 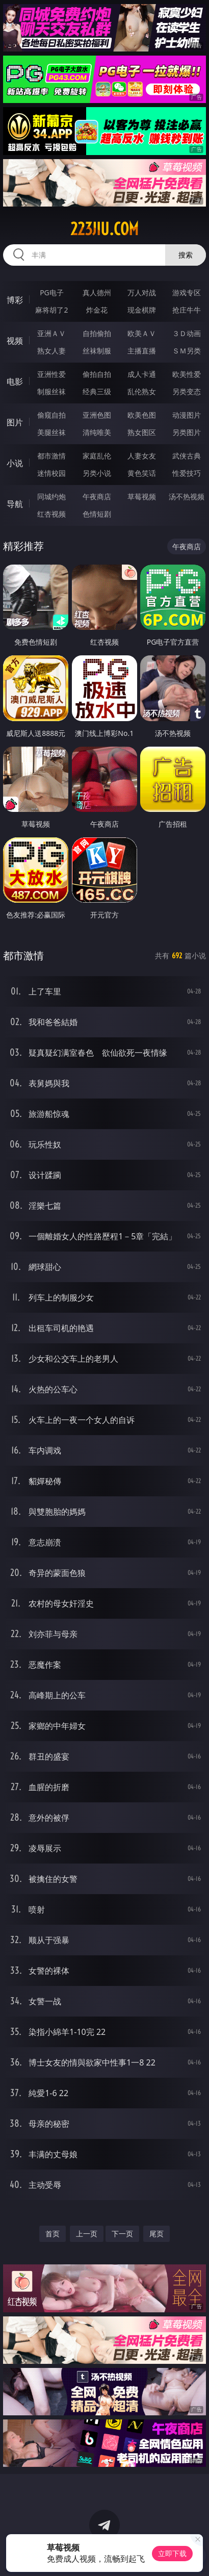 What do you see at coordinates (51, 374) in the screenshot?
I see `亚洲性爱` at bounding box center [51, 374].